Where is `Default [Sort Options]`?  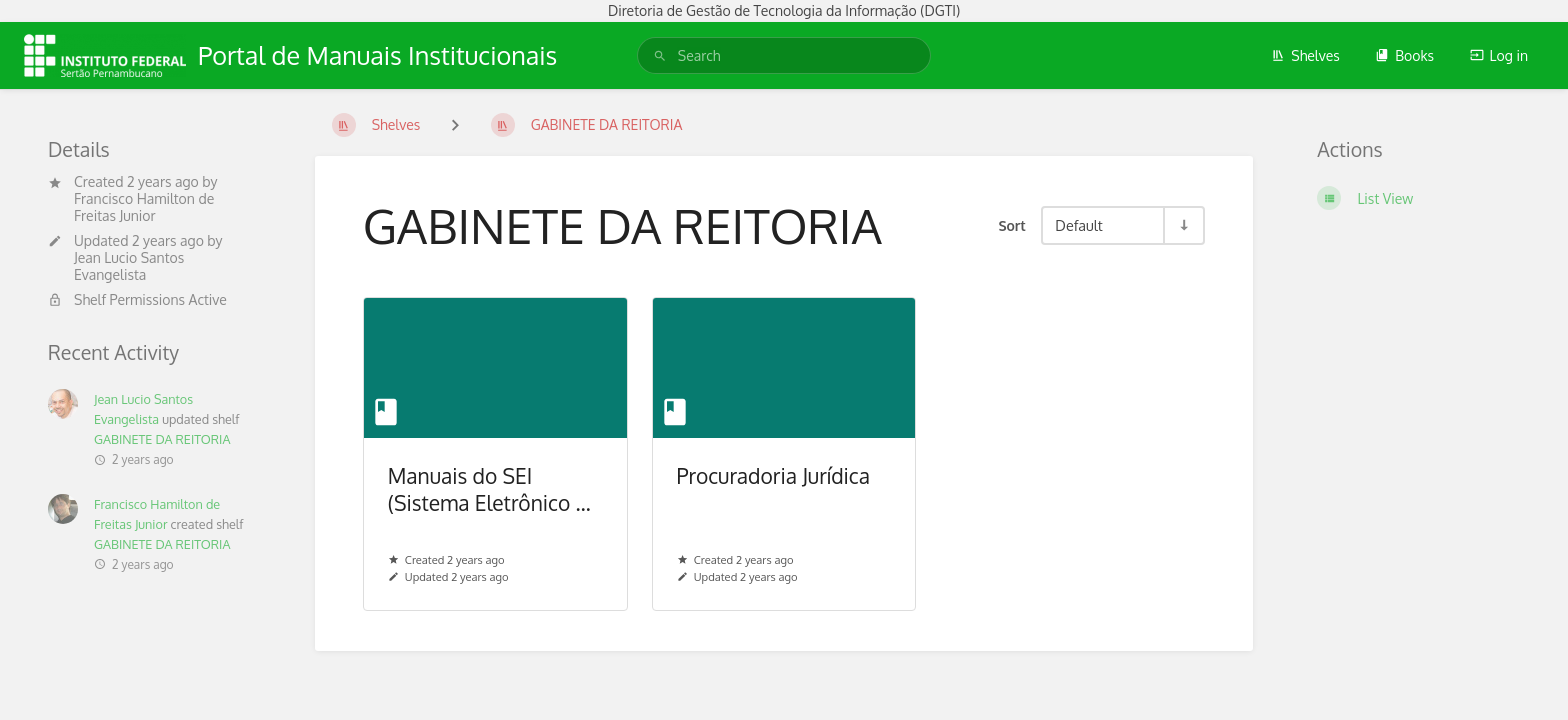 Default [Sort Options] is located at coordinates (1078, 225).